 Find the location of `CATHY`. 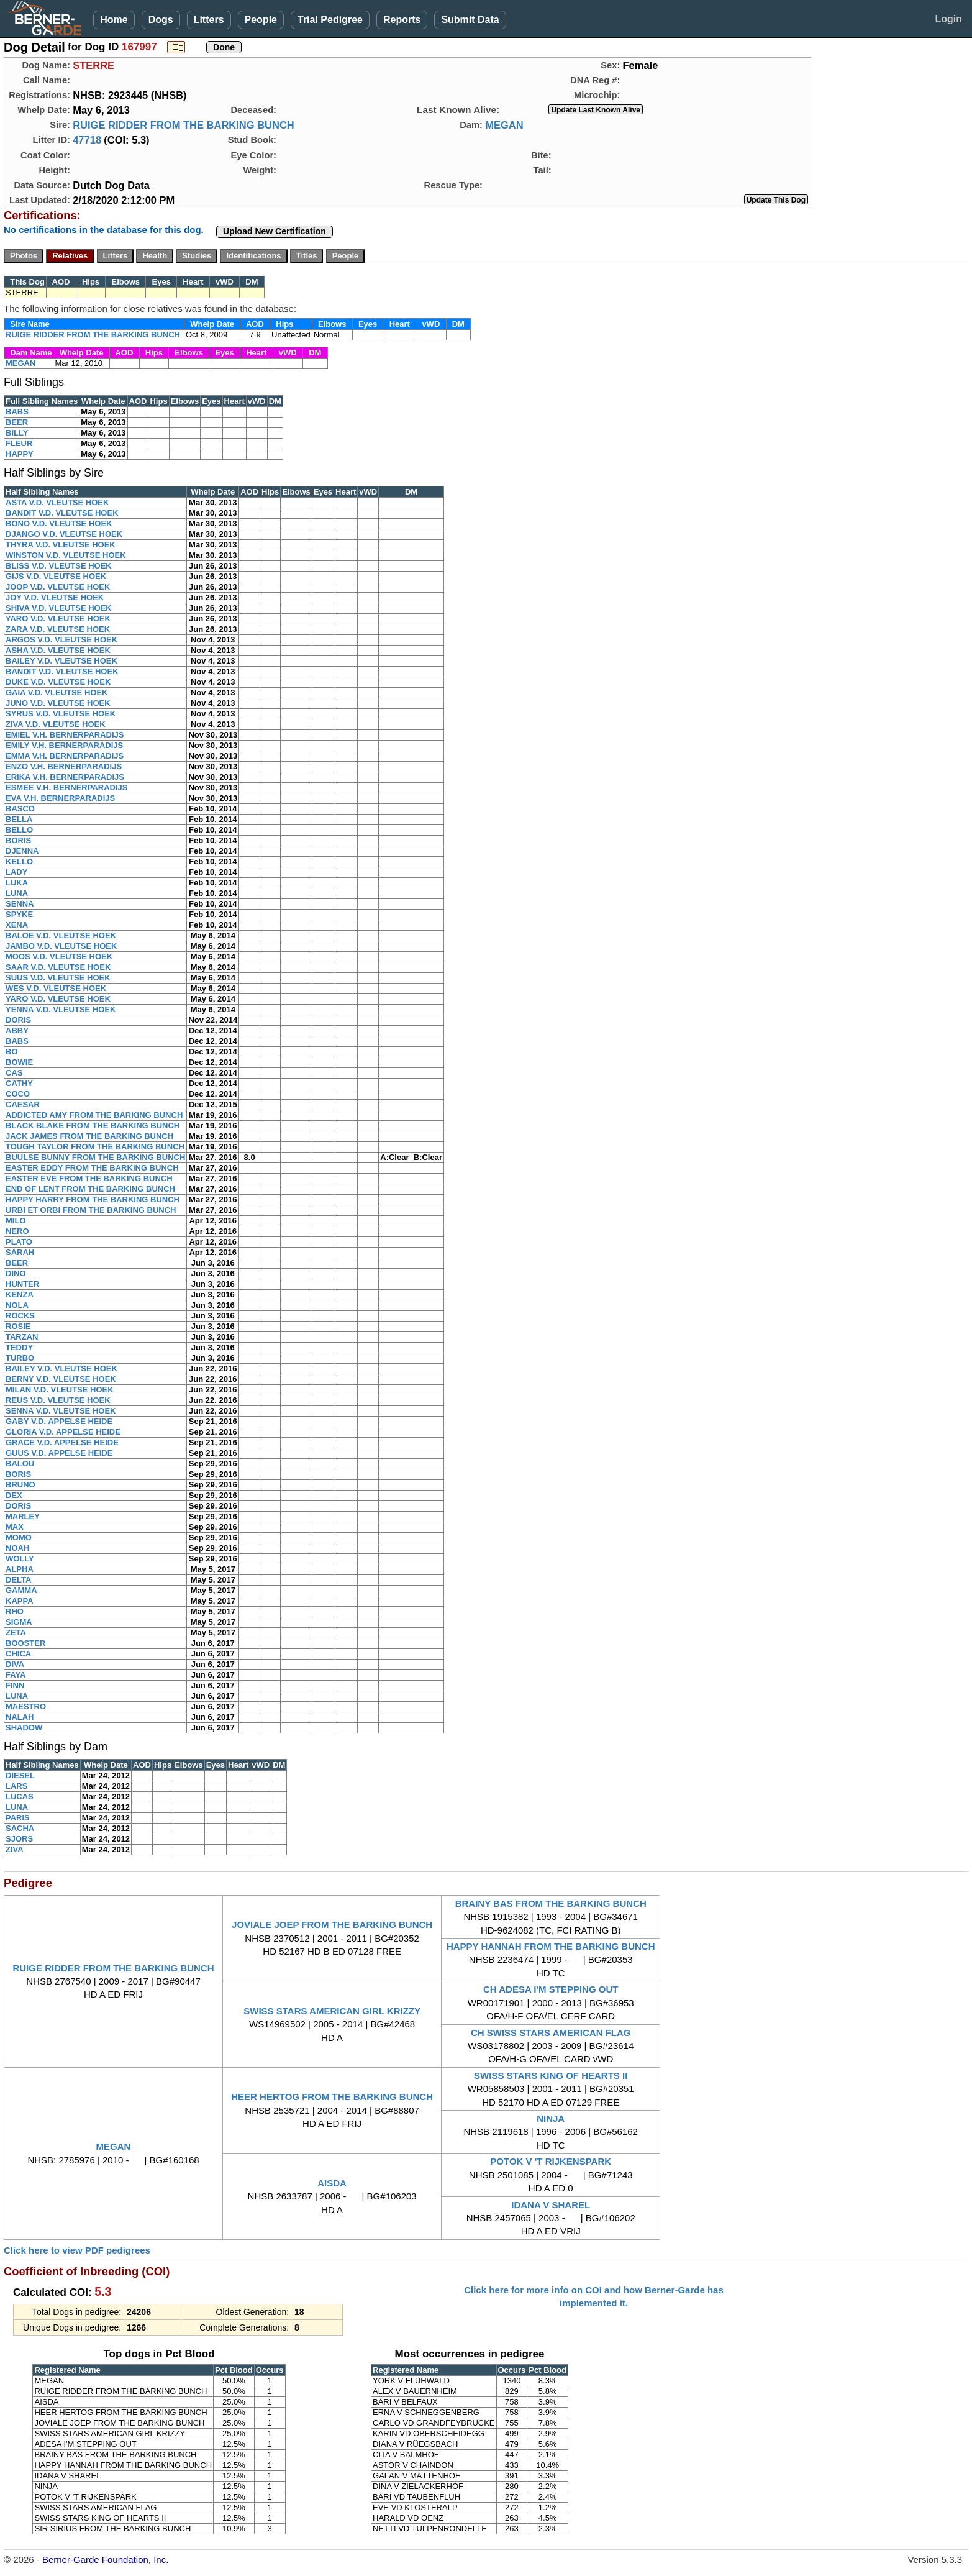

CATHY is located at coordinates (19, 1083).